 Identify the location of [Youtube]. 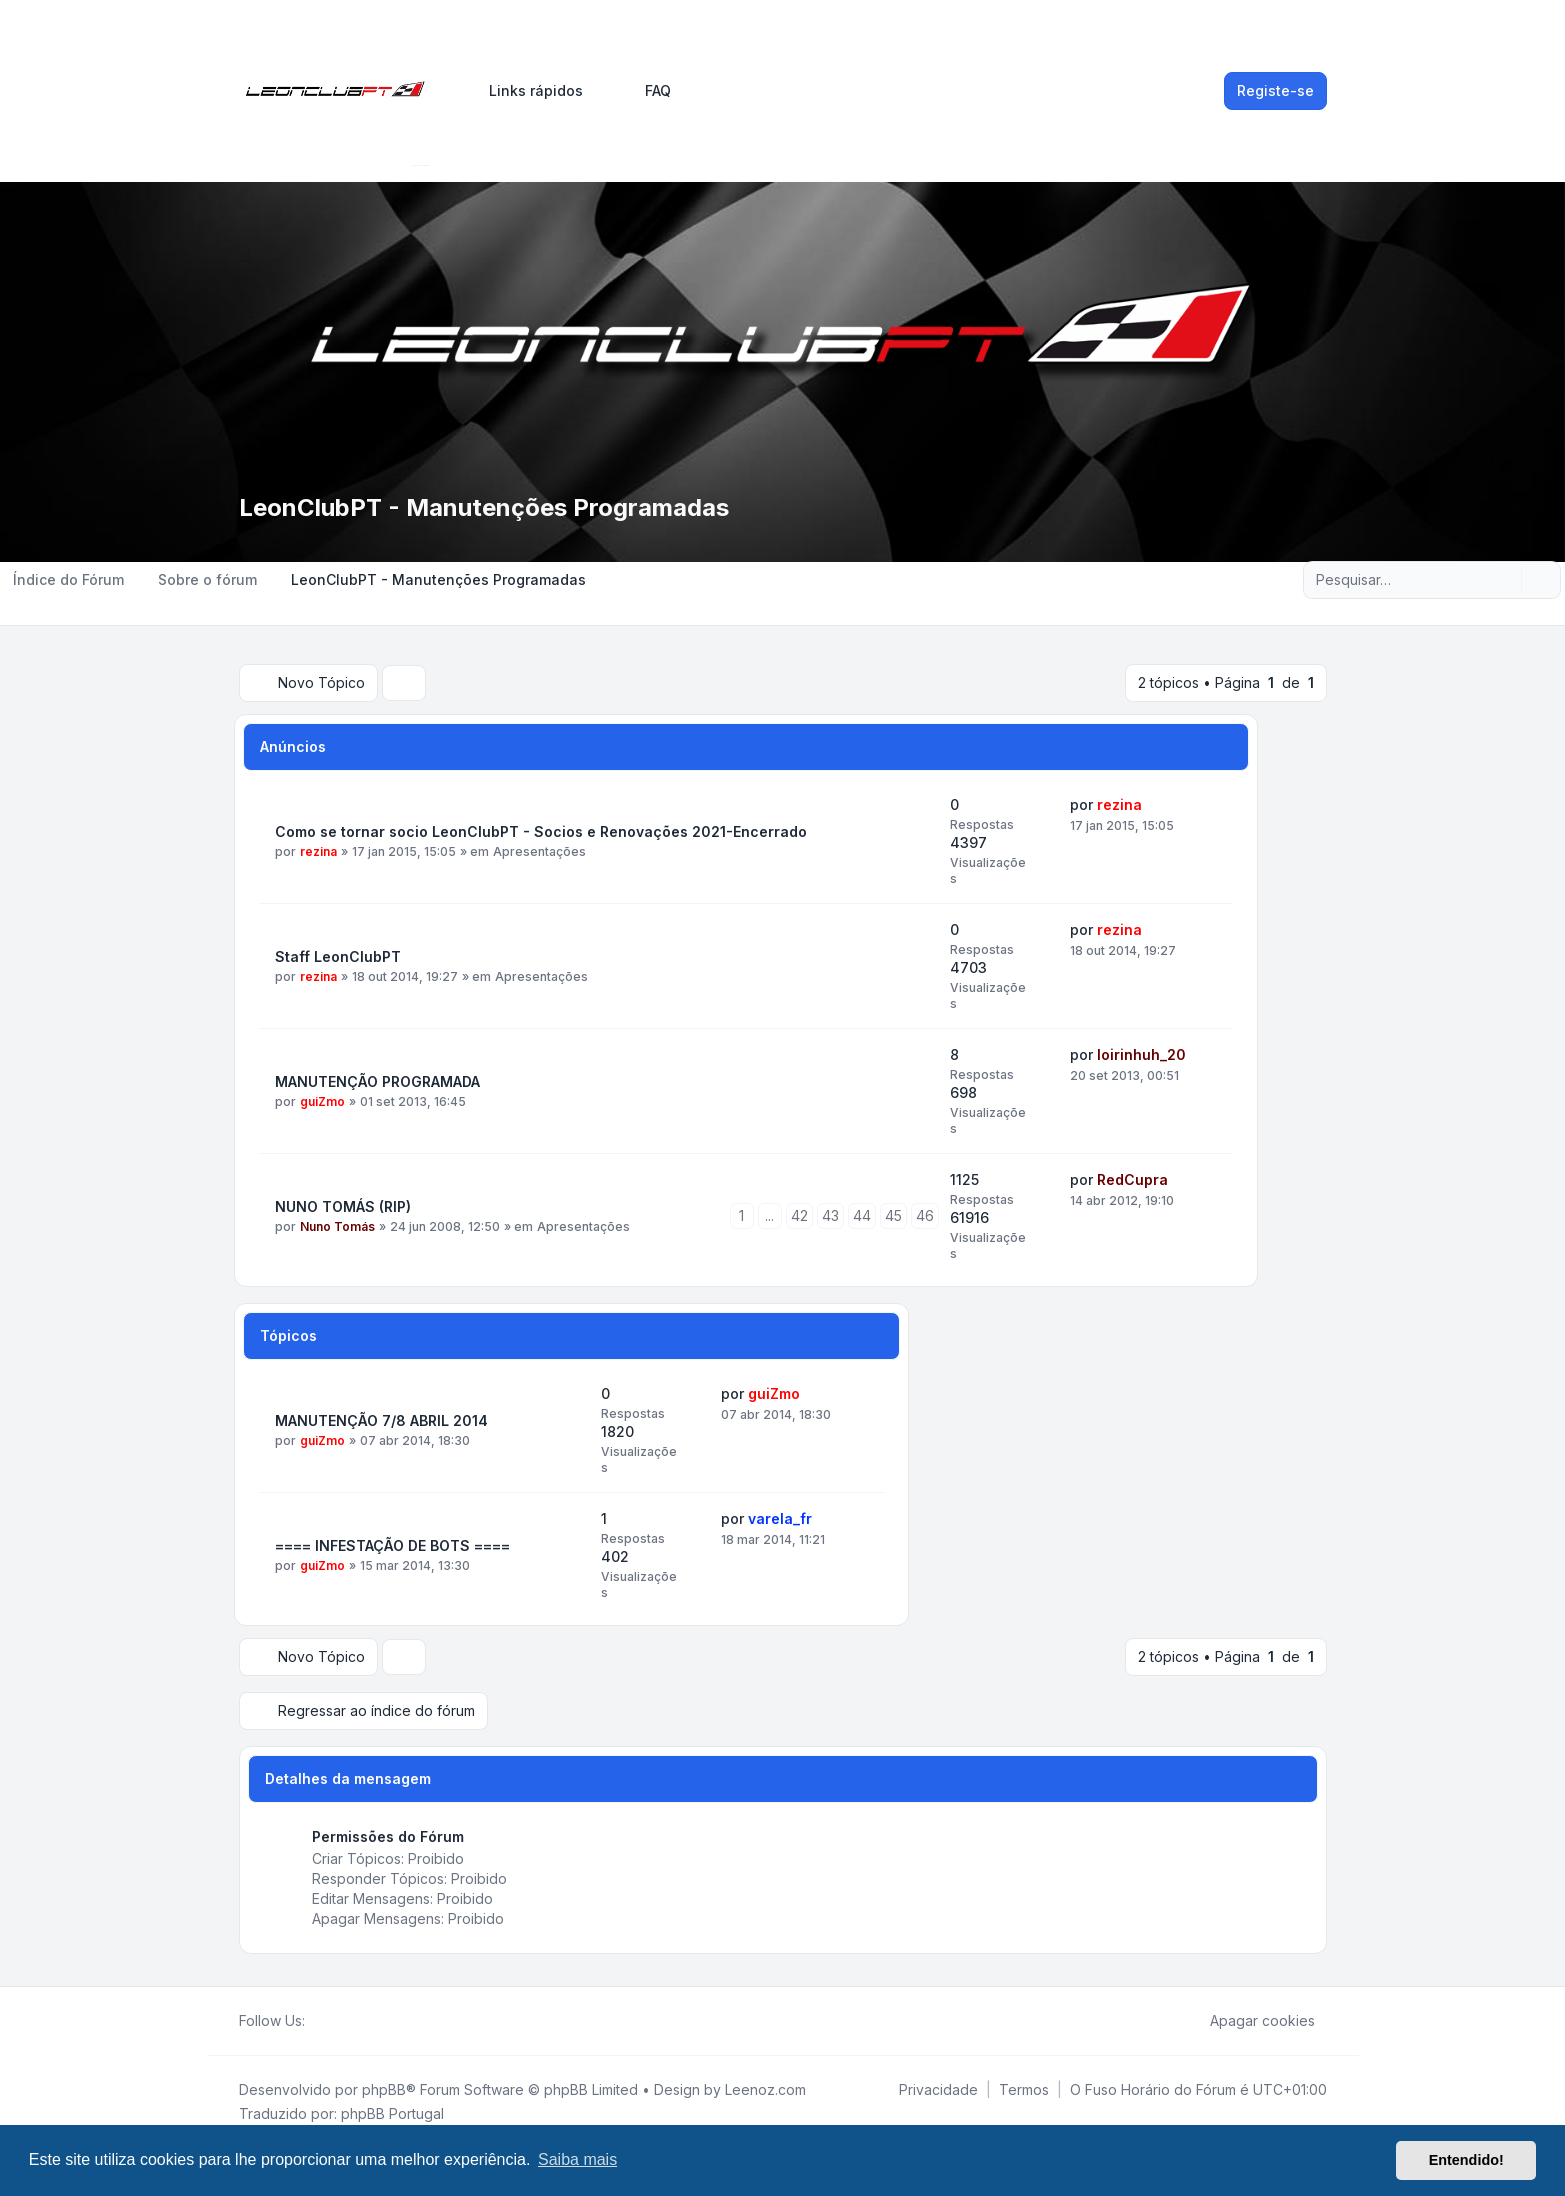
(349, 2021).